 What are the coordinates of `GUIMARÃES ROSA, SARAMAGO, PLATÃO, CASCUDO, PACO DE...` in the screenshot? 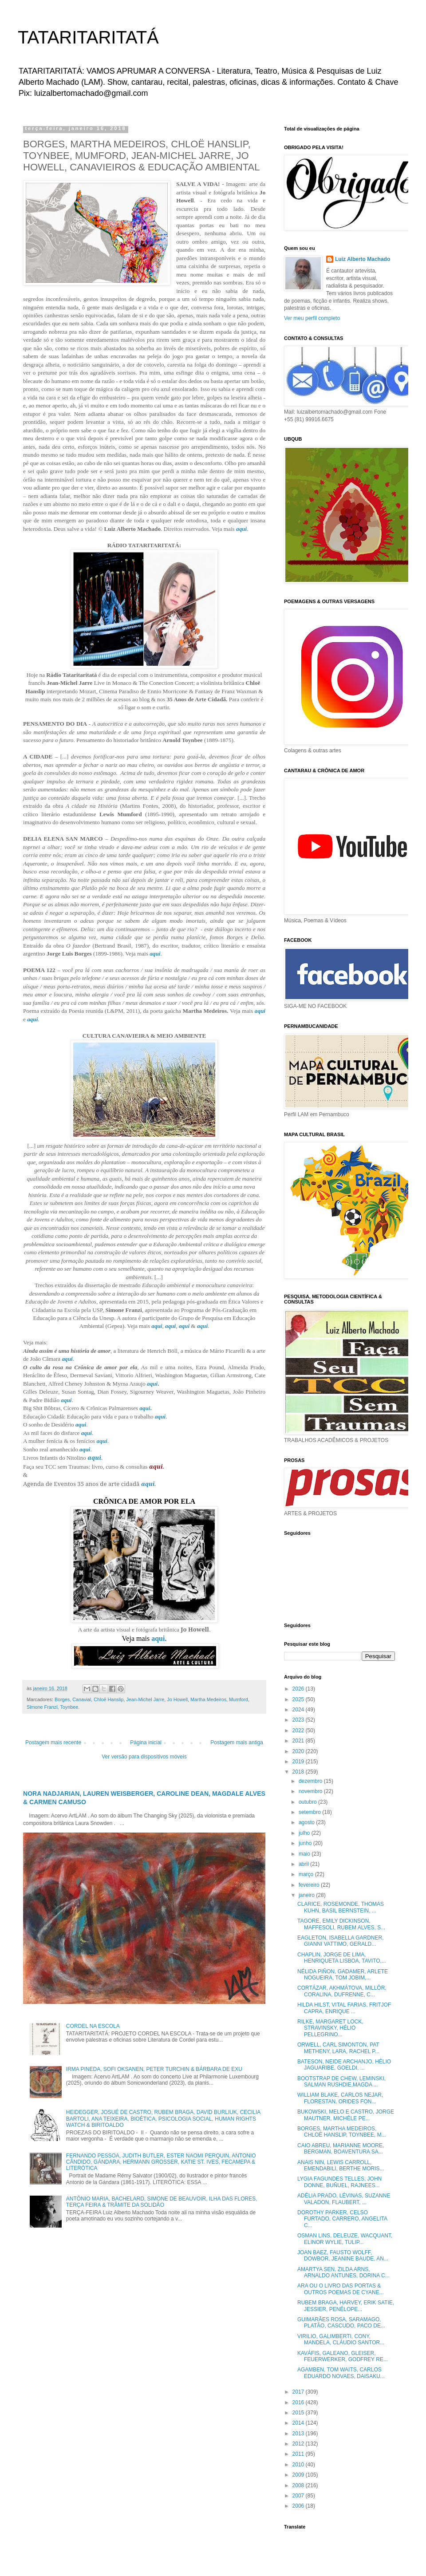 It's located at (341, 2322).